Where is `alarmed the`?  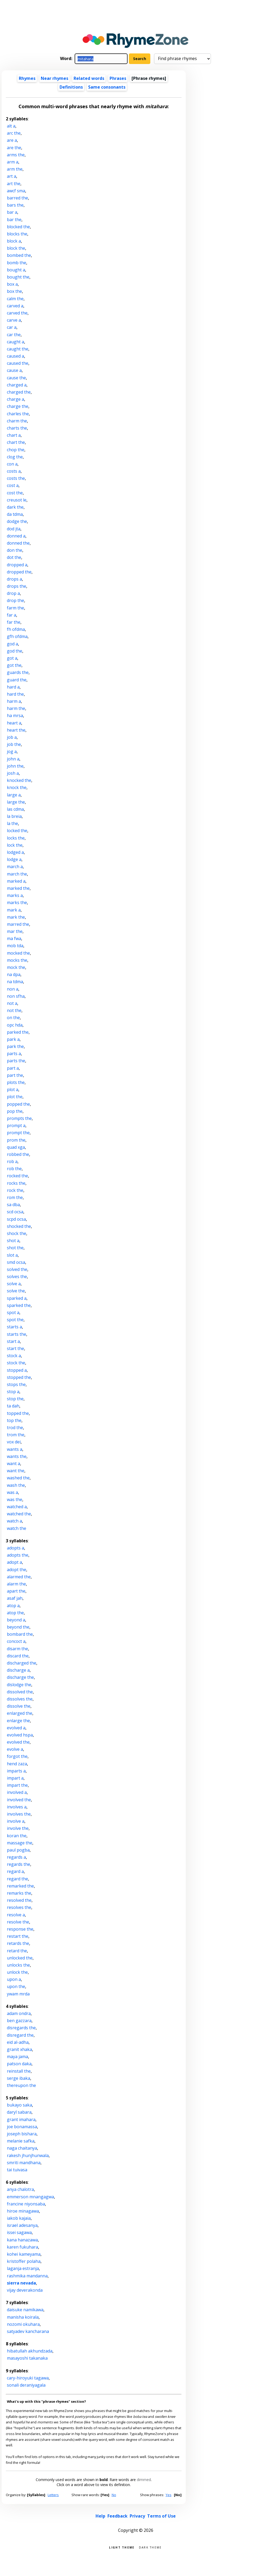
alarmed the is located at coordinates (19, 1577).